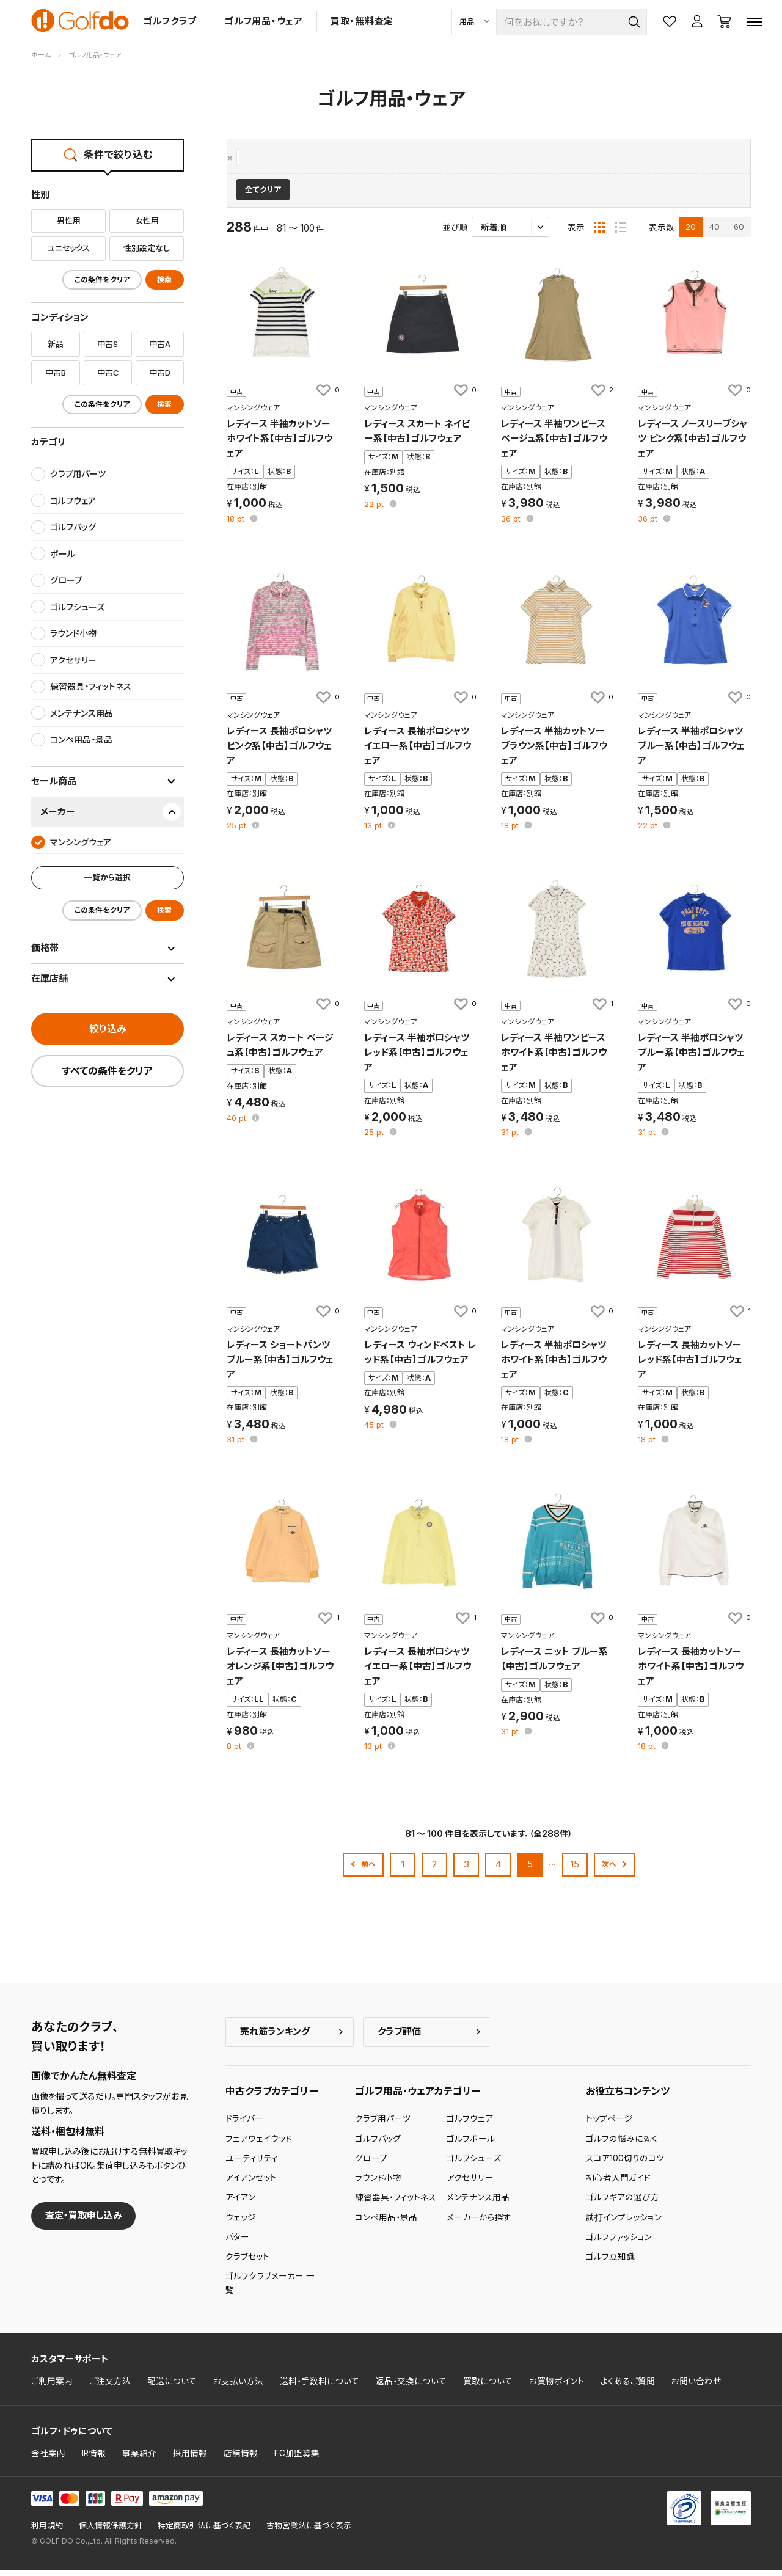 The width and height of the screenshot is (782, 2576). I want to click on 新品, so click(56, 344).